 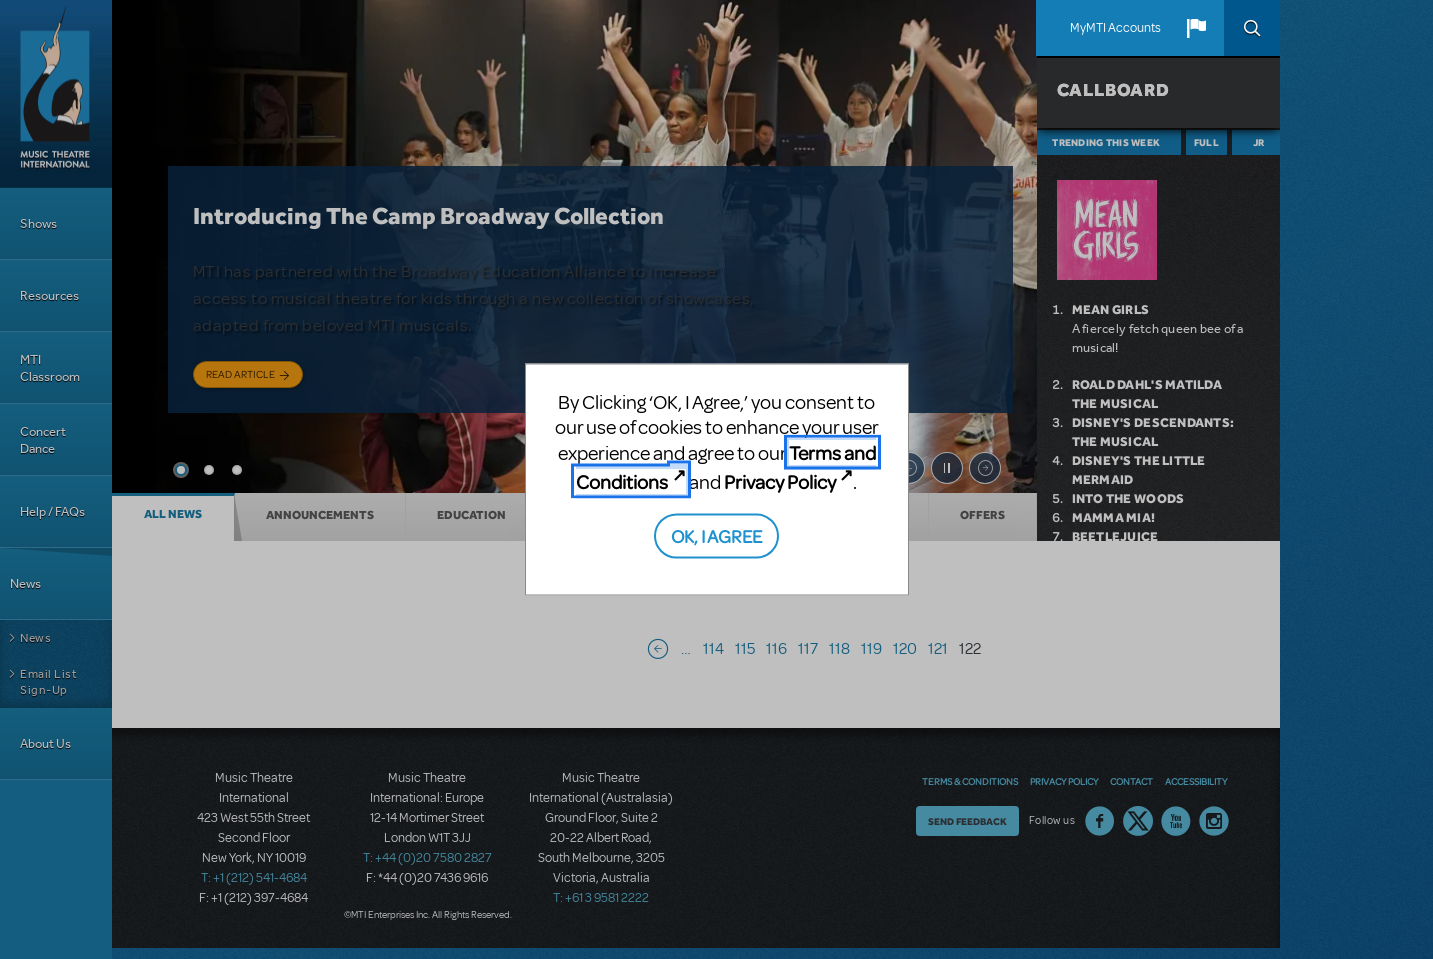 I want to click on Privacy Policy [Privacy Policy (opens in new tab)], so click(x=780, y=481).